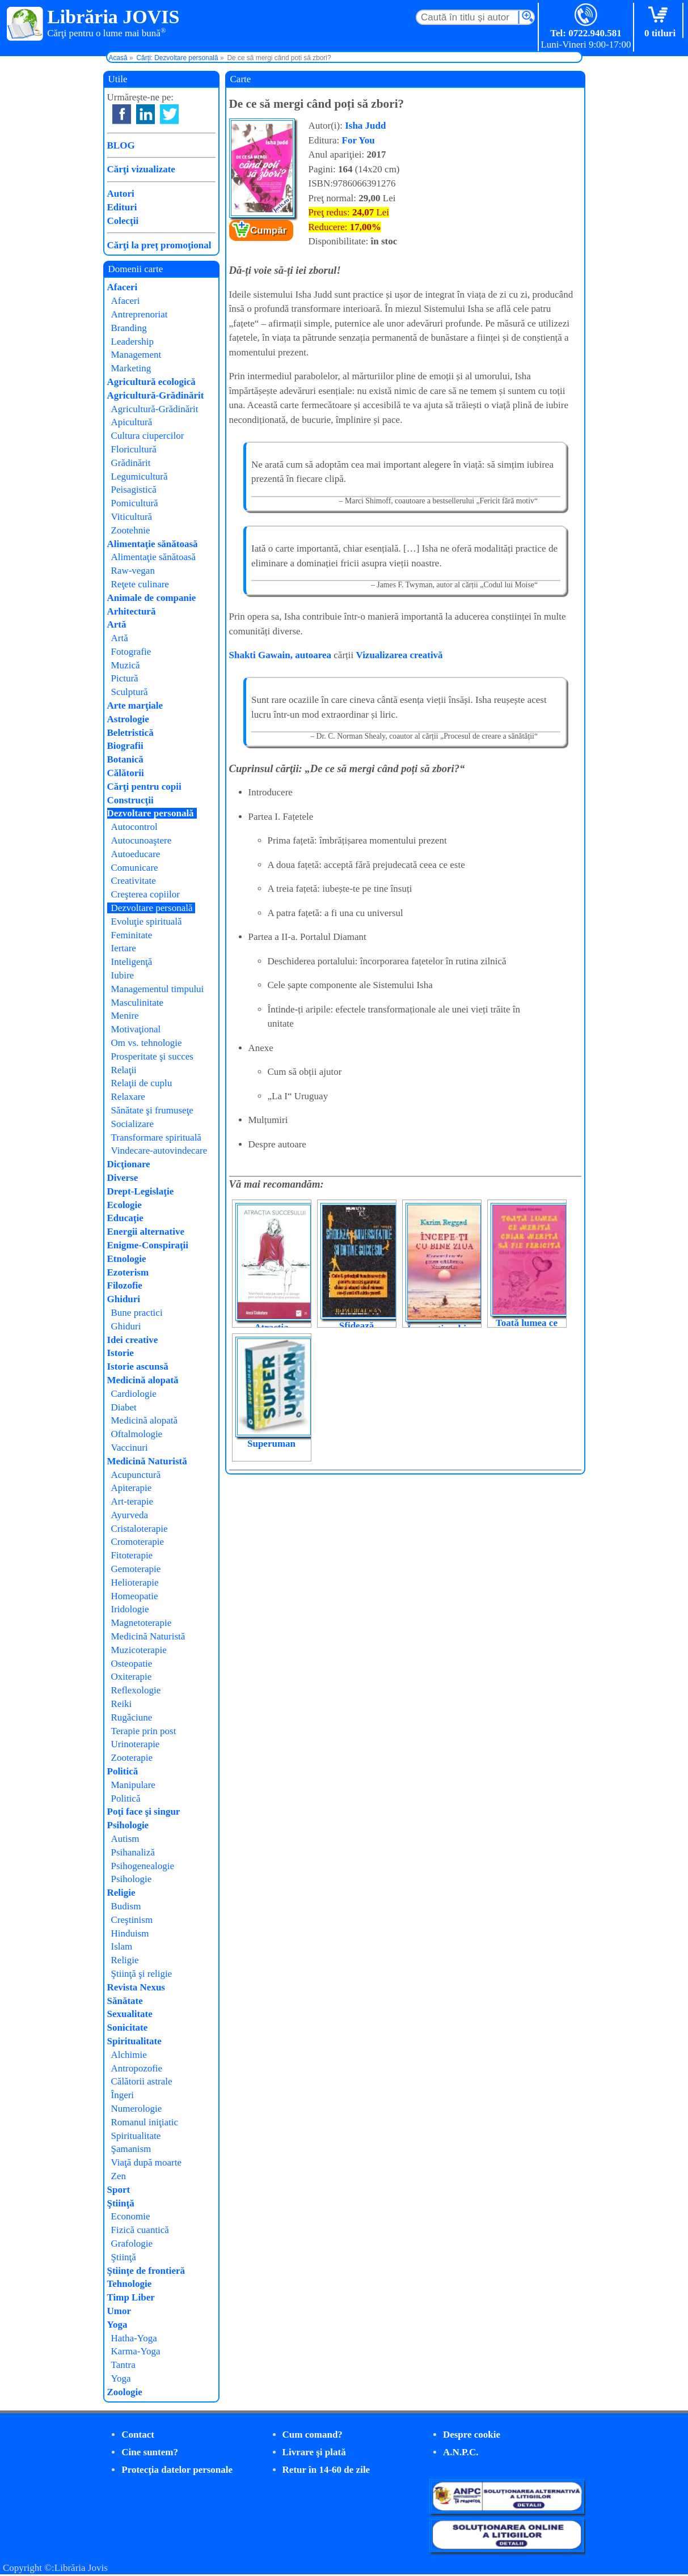  I want to click on Colecţii, so click(123, 220).